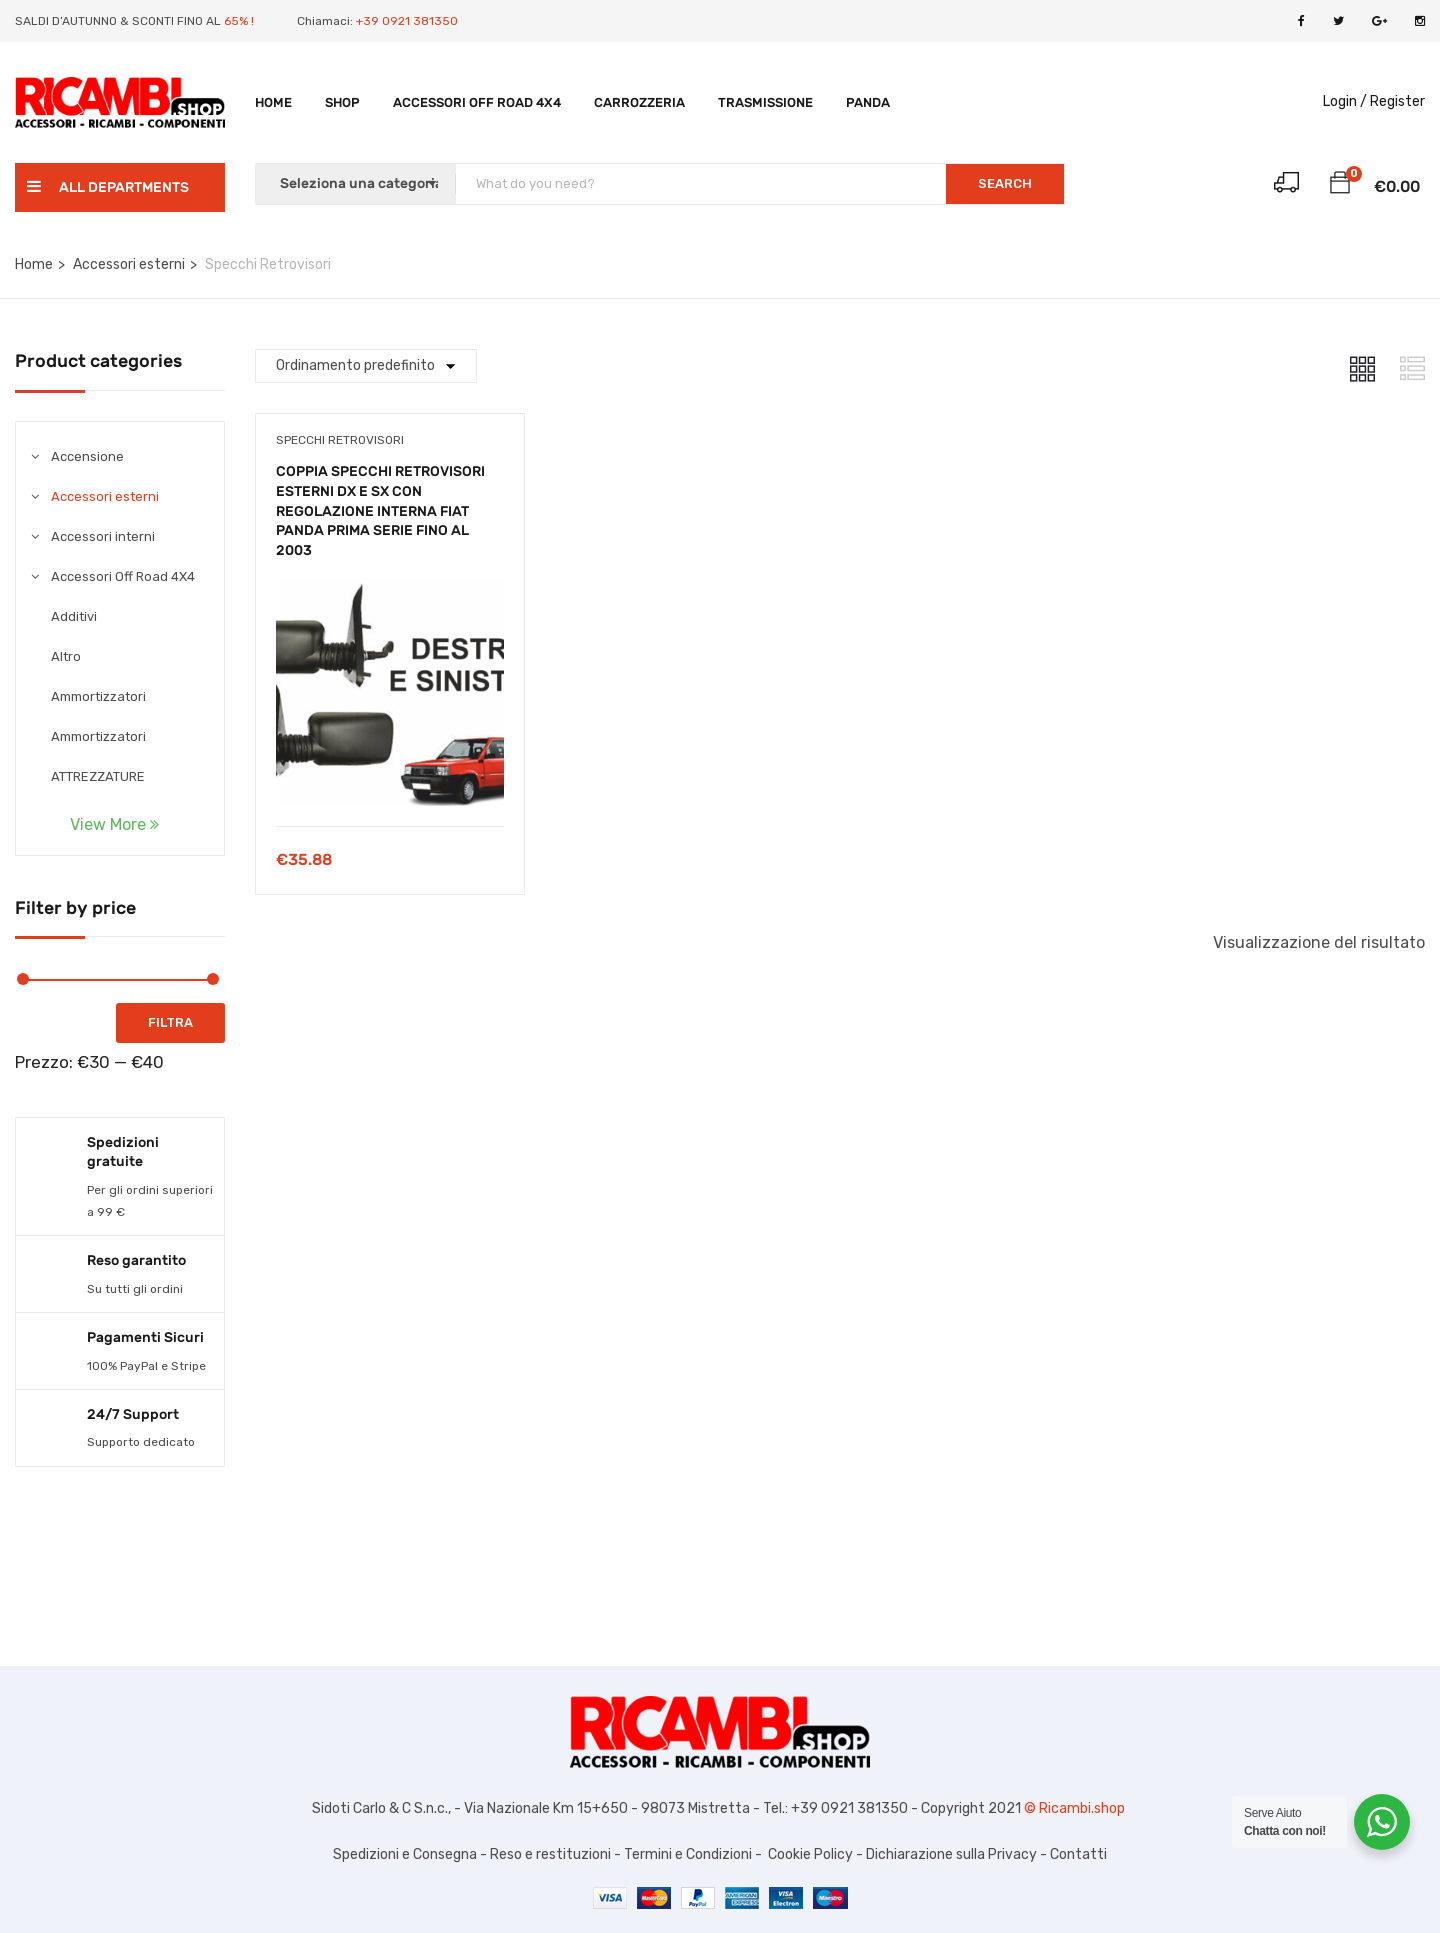 This screenshot has height=1933, width=1440. I want to click on Additivi, so click(74, 616).